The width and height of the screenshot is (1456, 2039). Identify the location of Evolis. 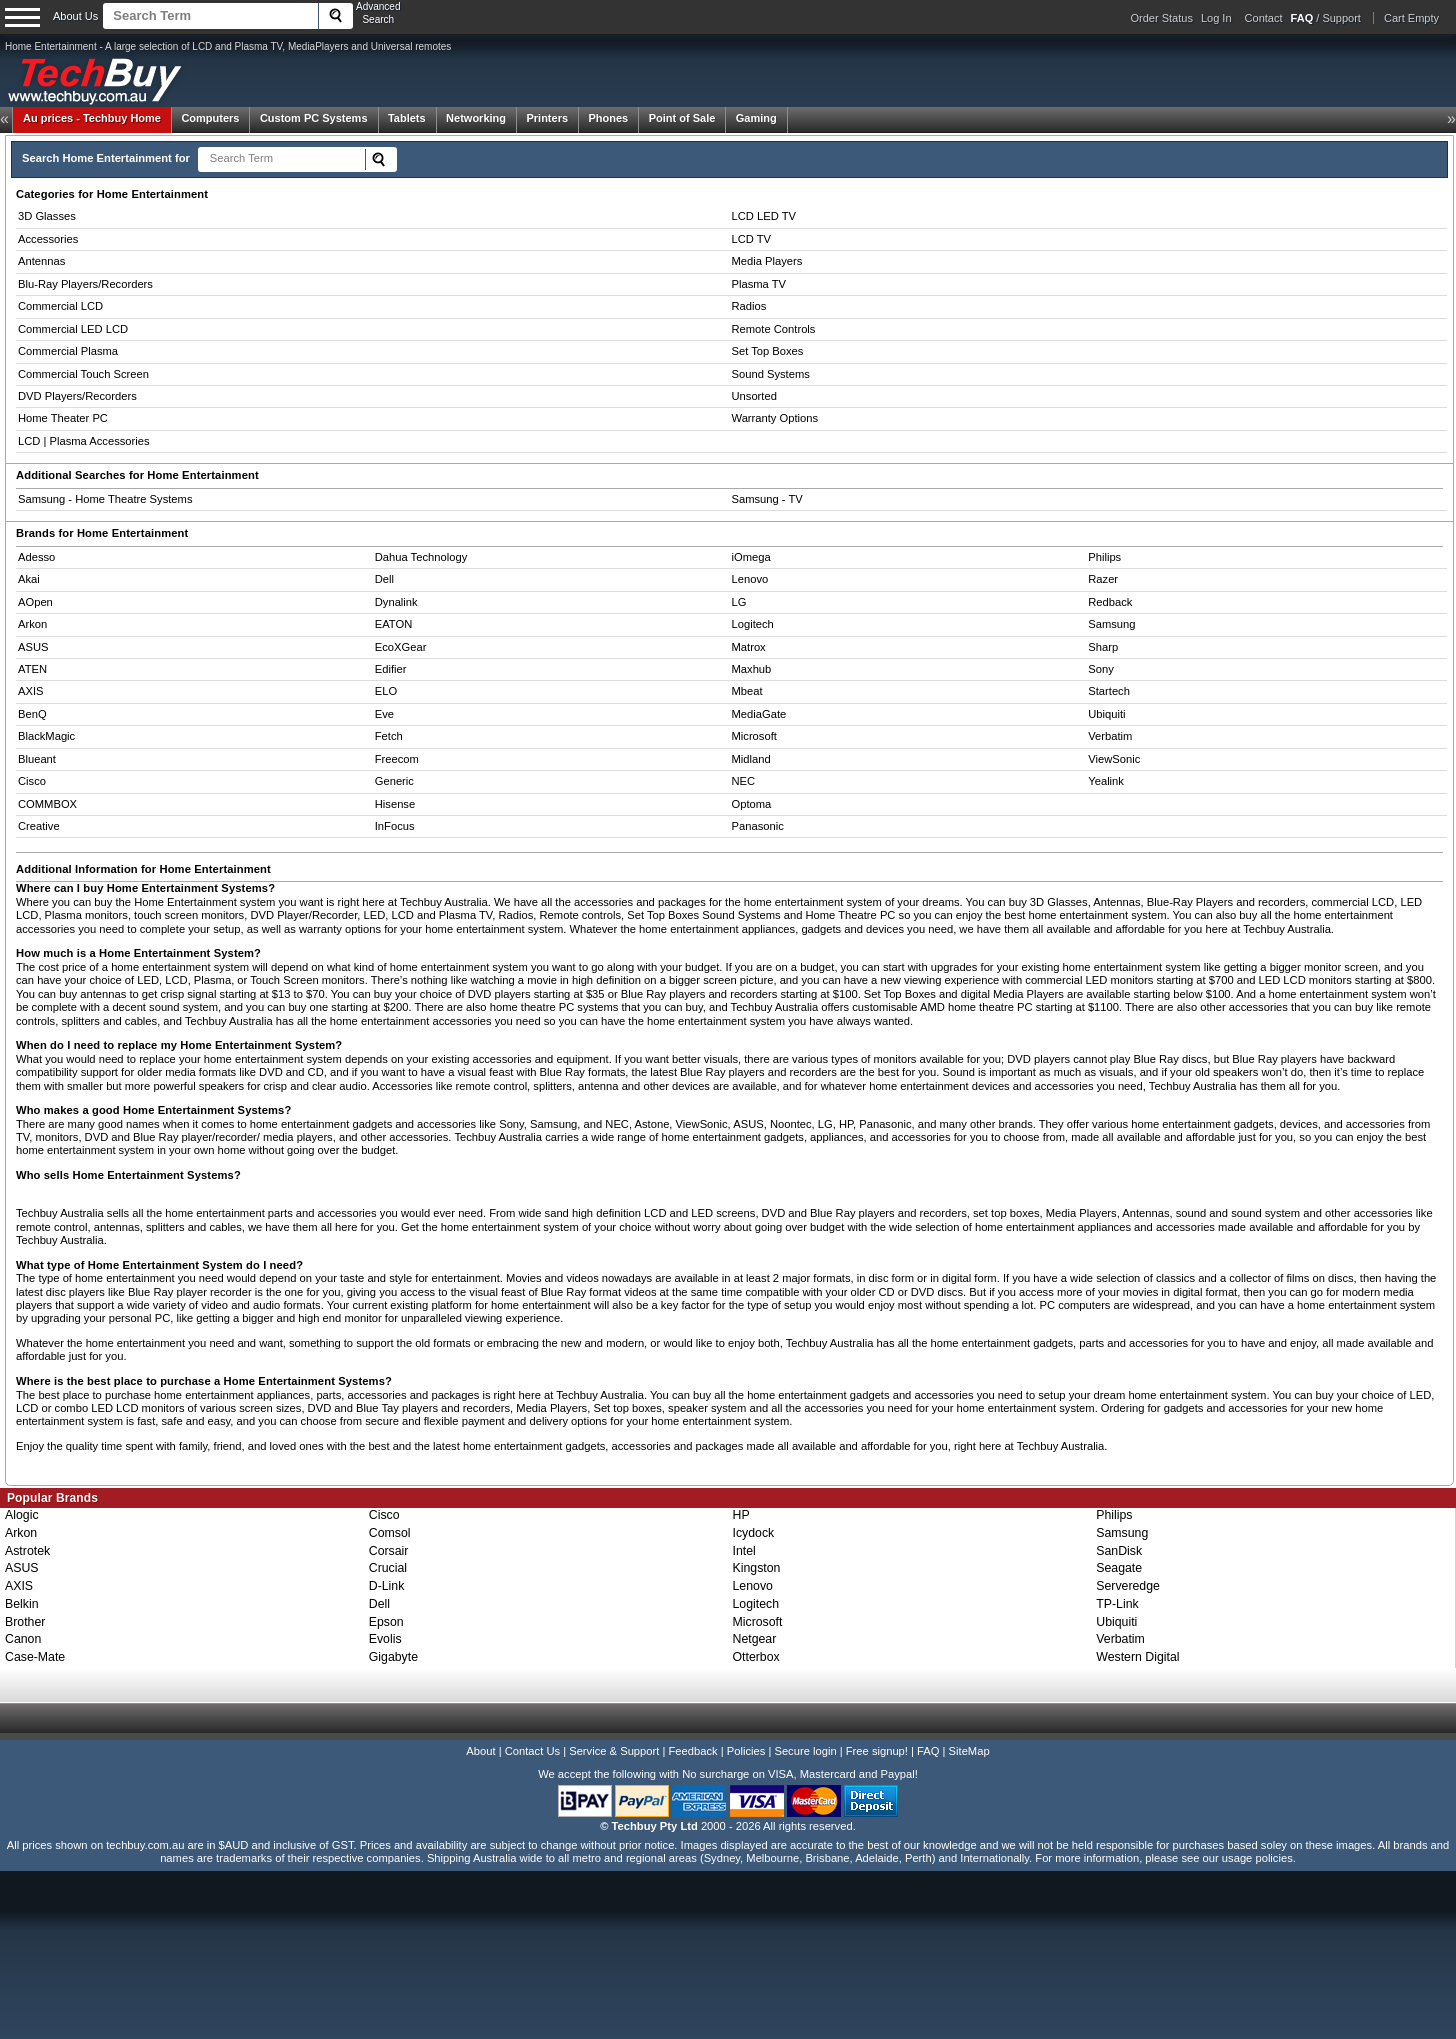
(385, 1639).